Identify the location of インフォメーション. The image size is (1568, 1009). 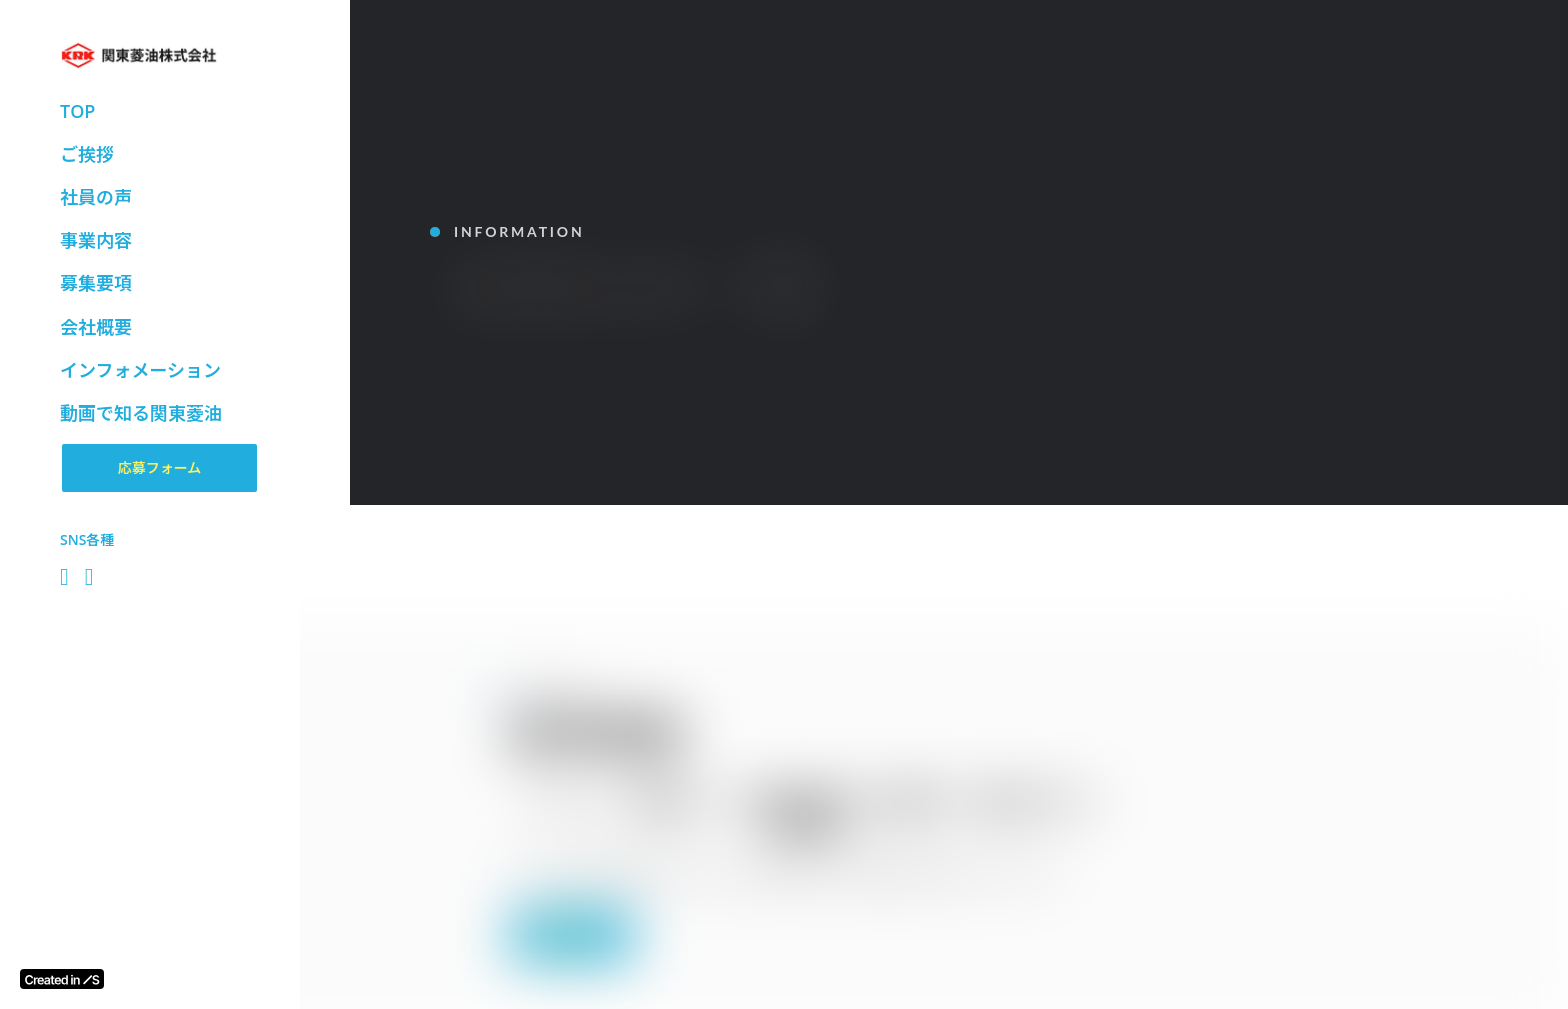
(140, 370).